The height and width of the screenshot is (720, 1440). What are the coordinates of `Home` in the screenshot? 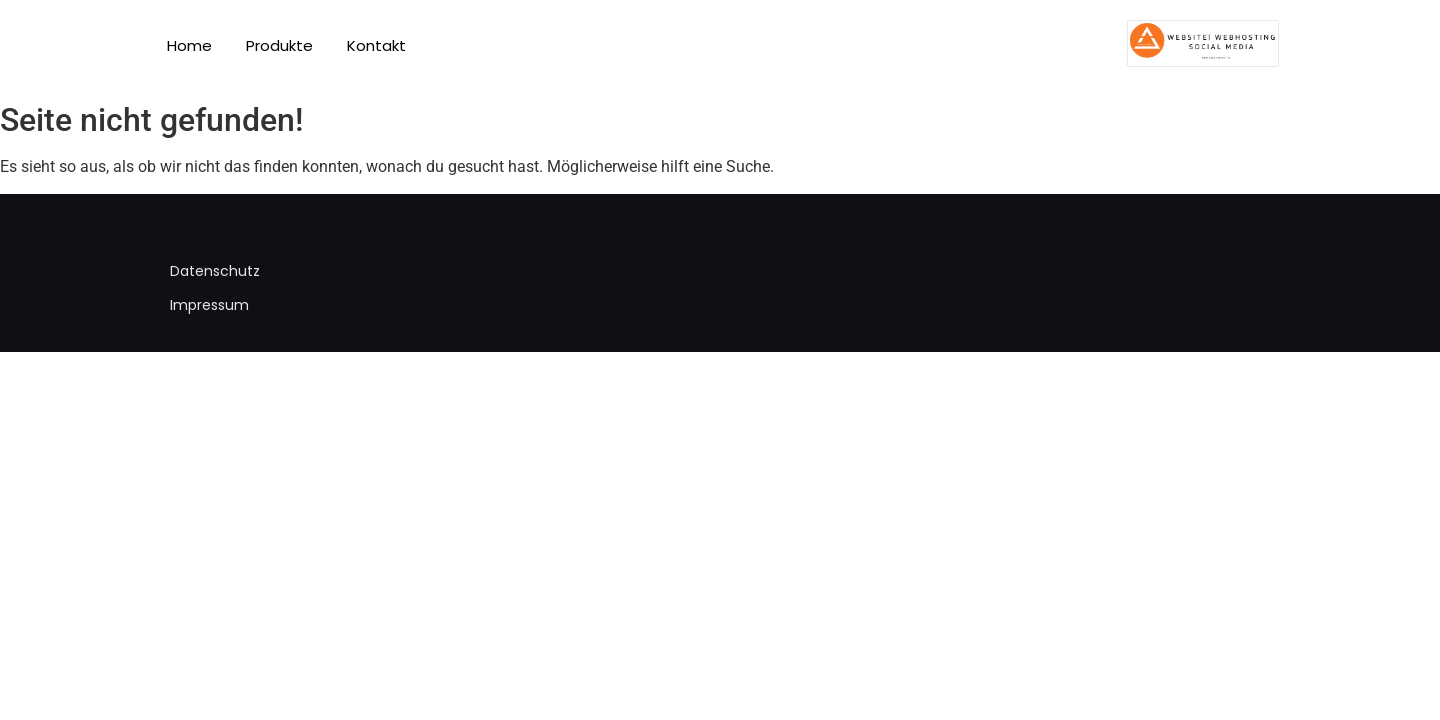 It's located at (189, 45).